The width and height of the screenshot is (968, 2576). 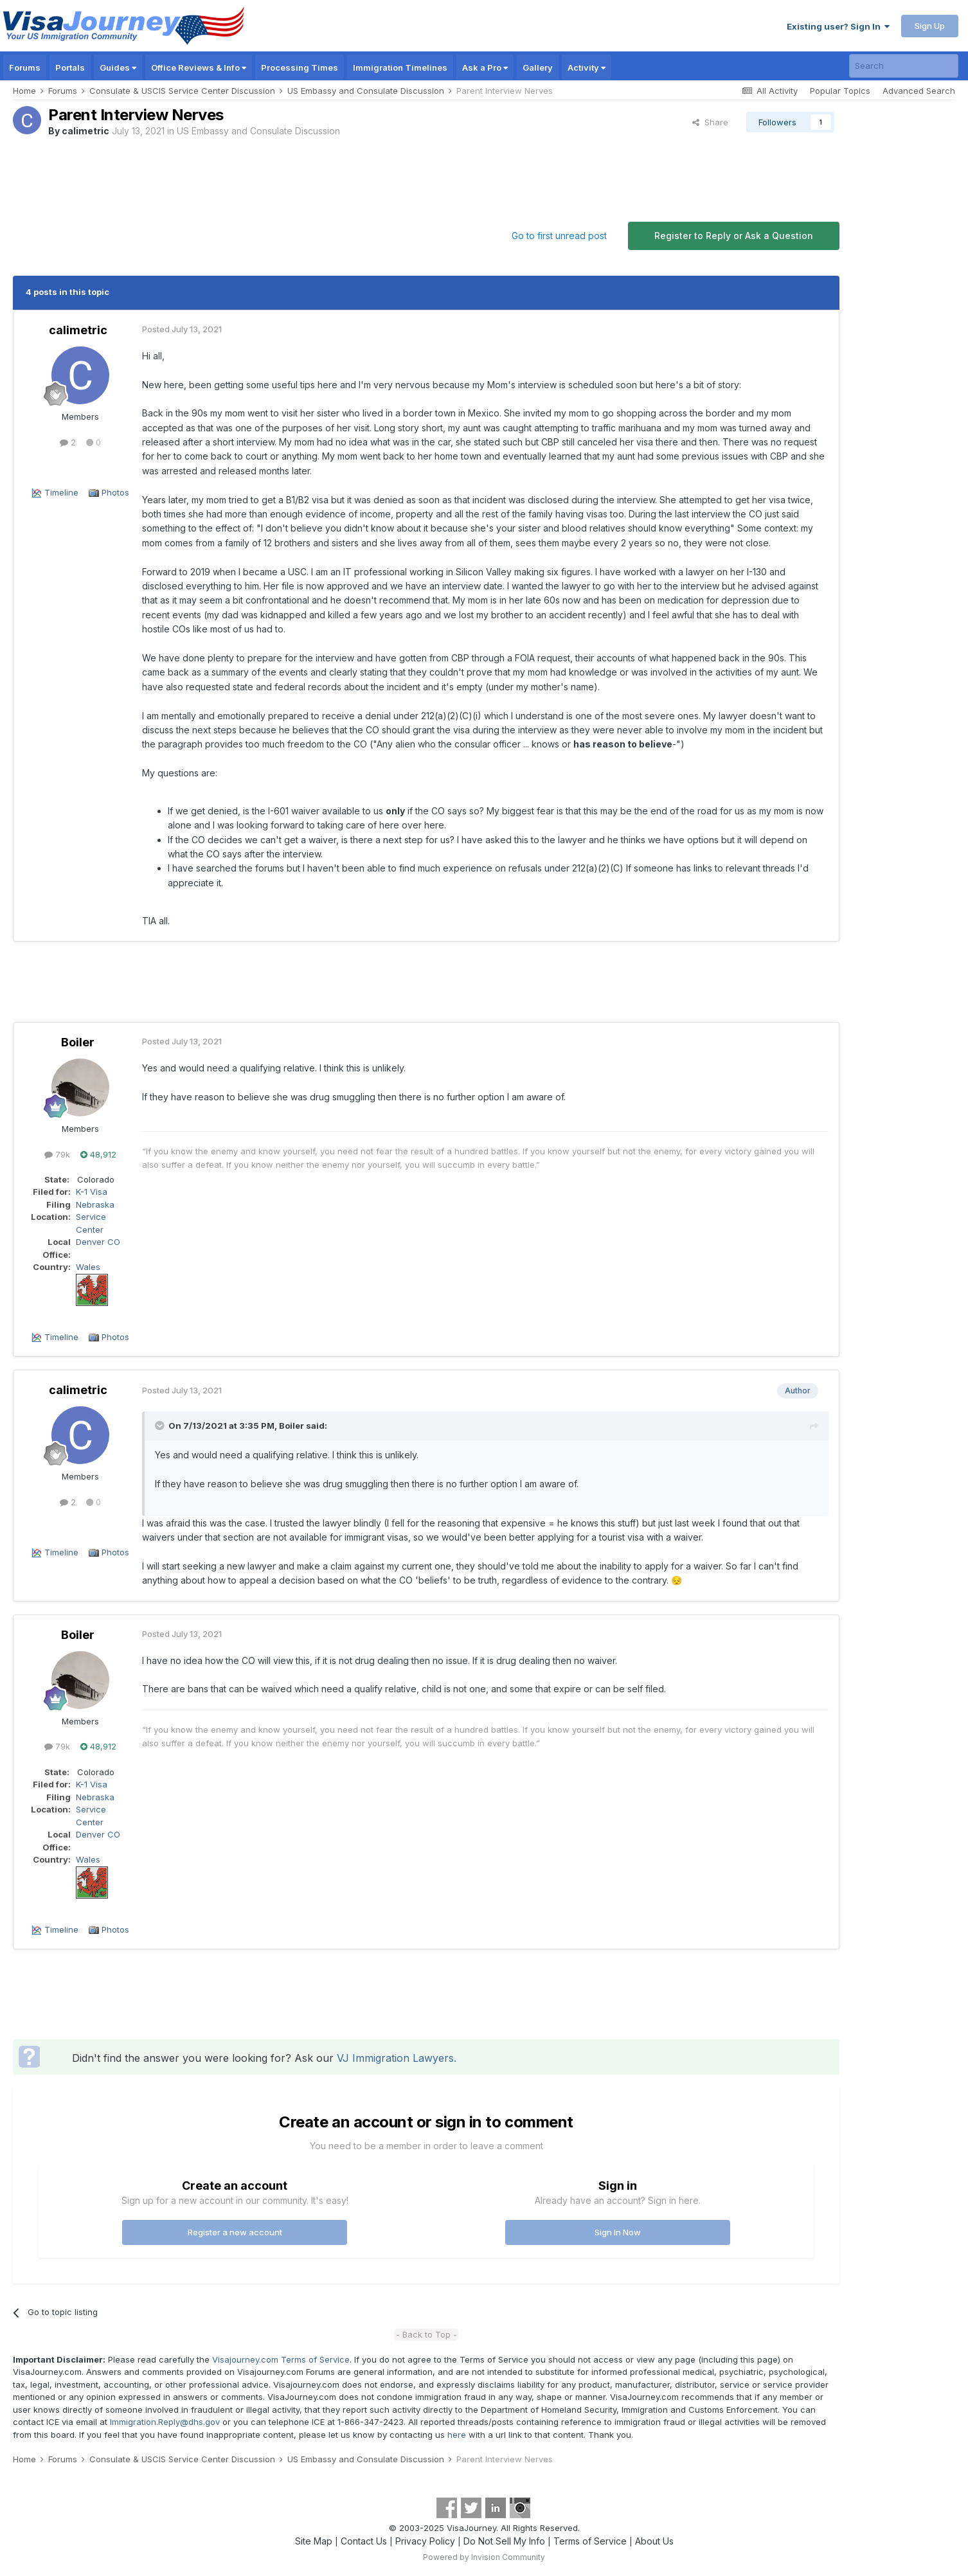 I want to click on Contact Us, so click(x=364, y=2541).